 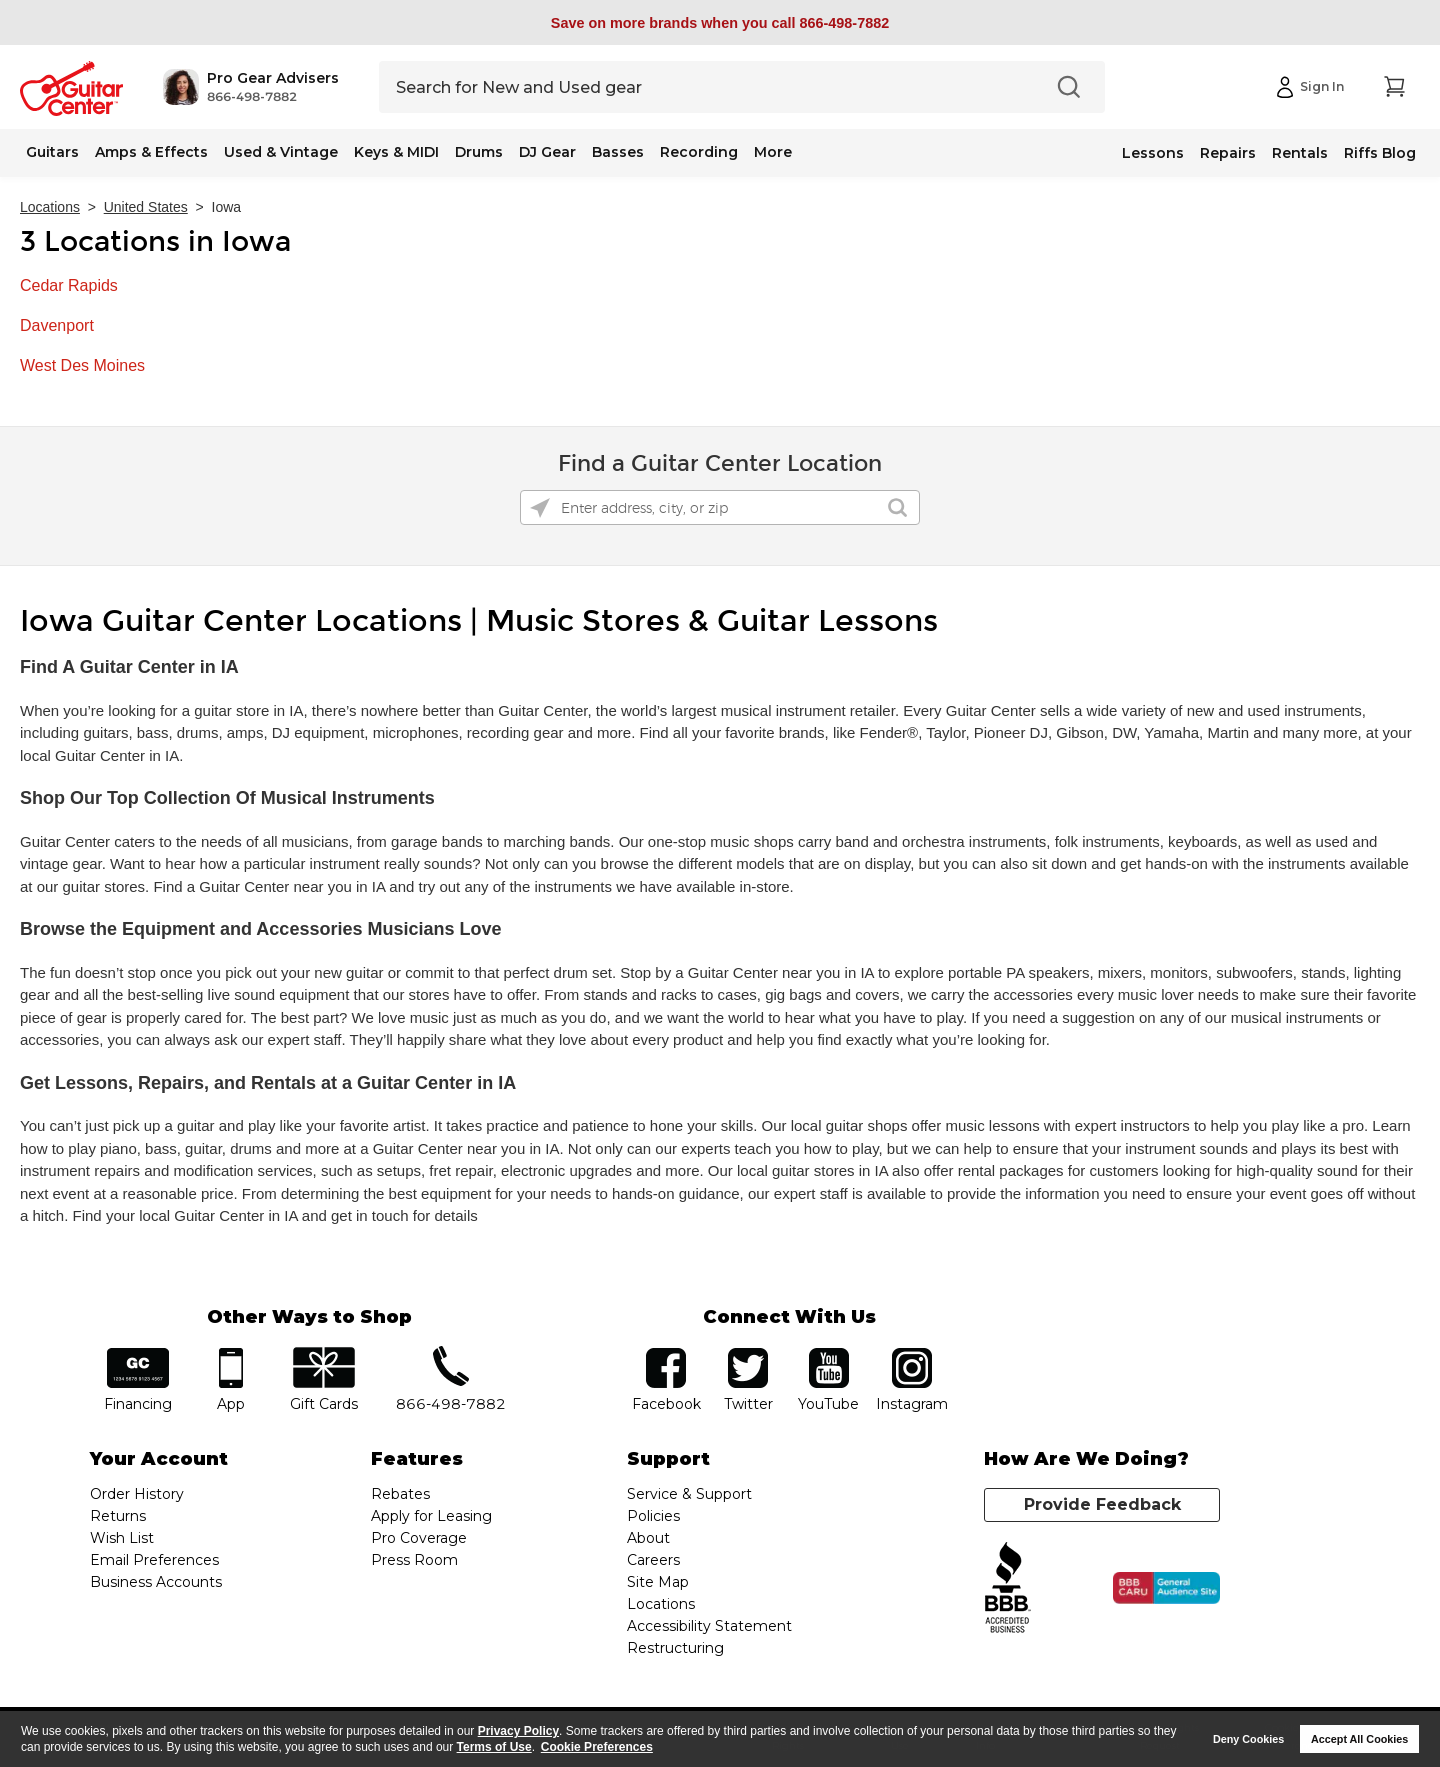 What do you see at coordinates (154, 1560) in the screenshot?
I see `Email Preferences` at bounding box center [154, 1560].